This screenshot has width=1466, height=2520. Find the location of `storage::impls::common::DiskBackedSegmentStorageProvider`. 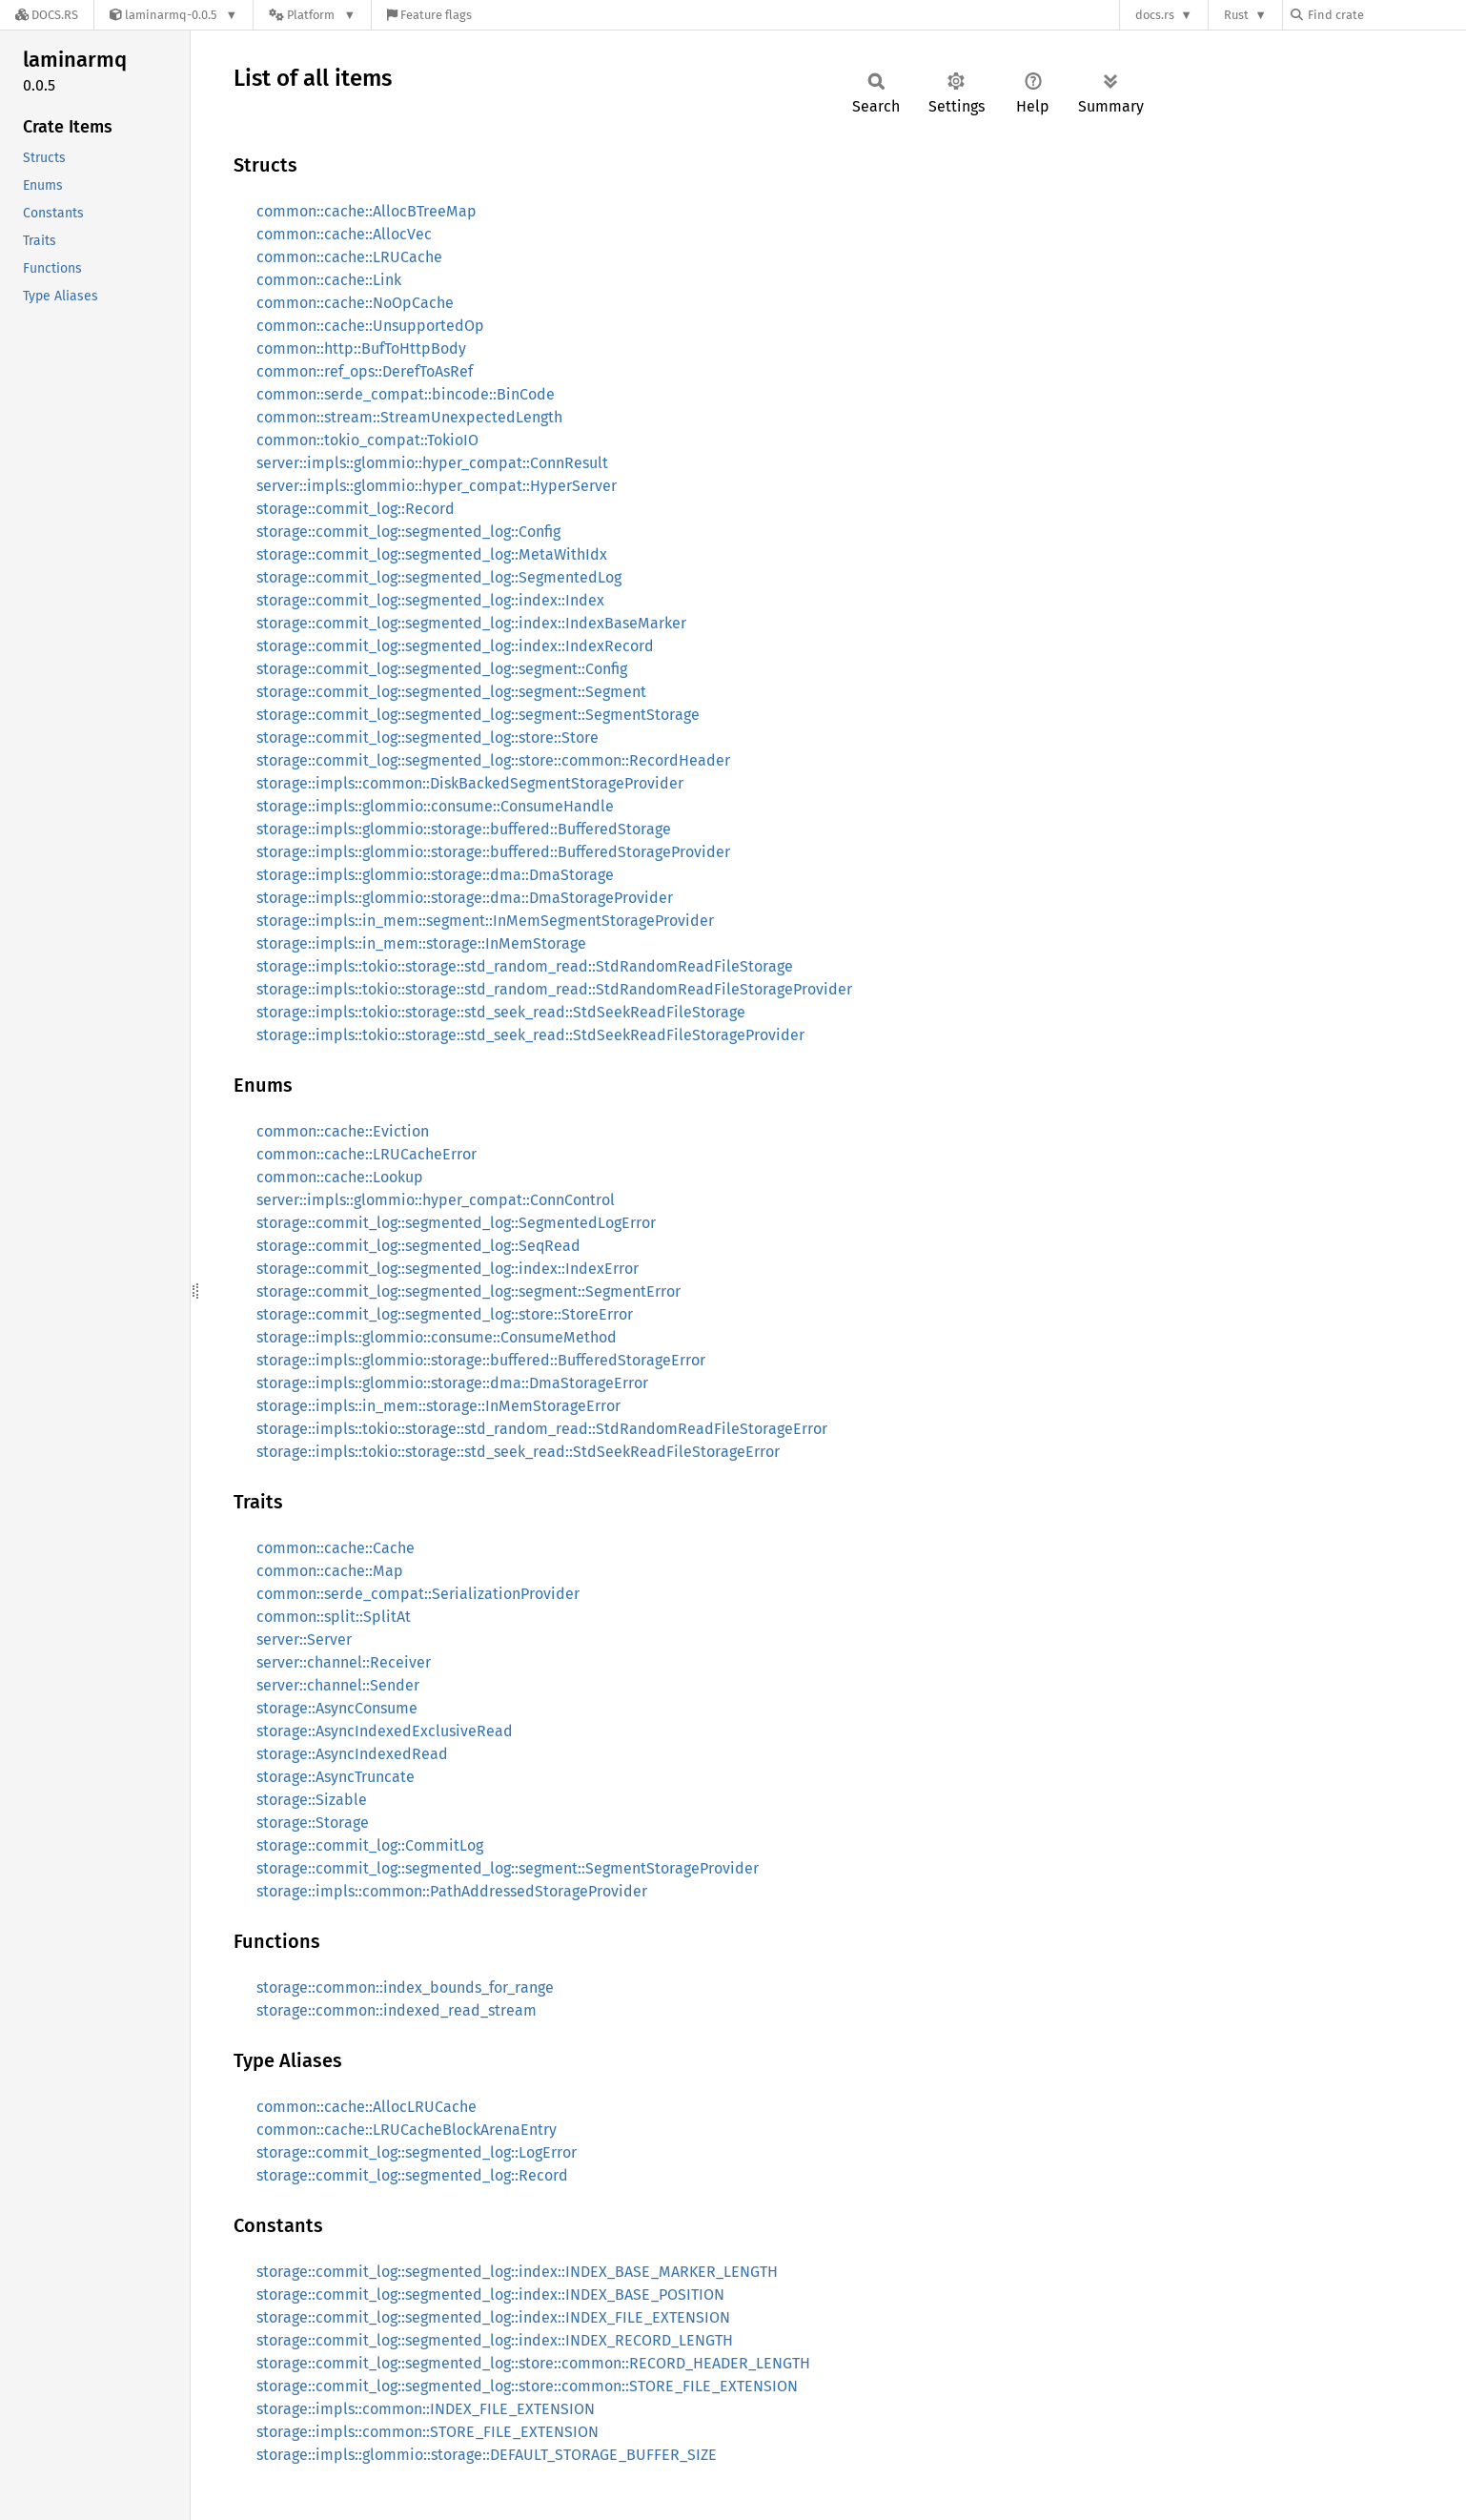

storage::impls::common::DiskBackedSegmentStorageProvider is located at coordinates (469, 783).